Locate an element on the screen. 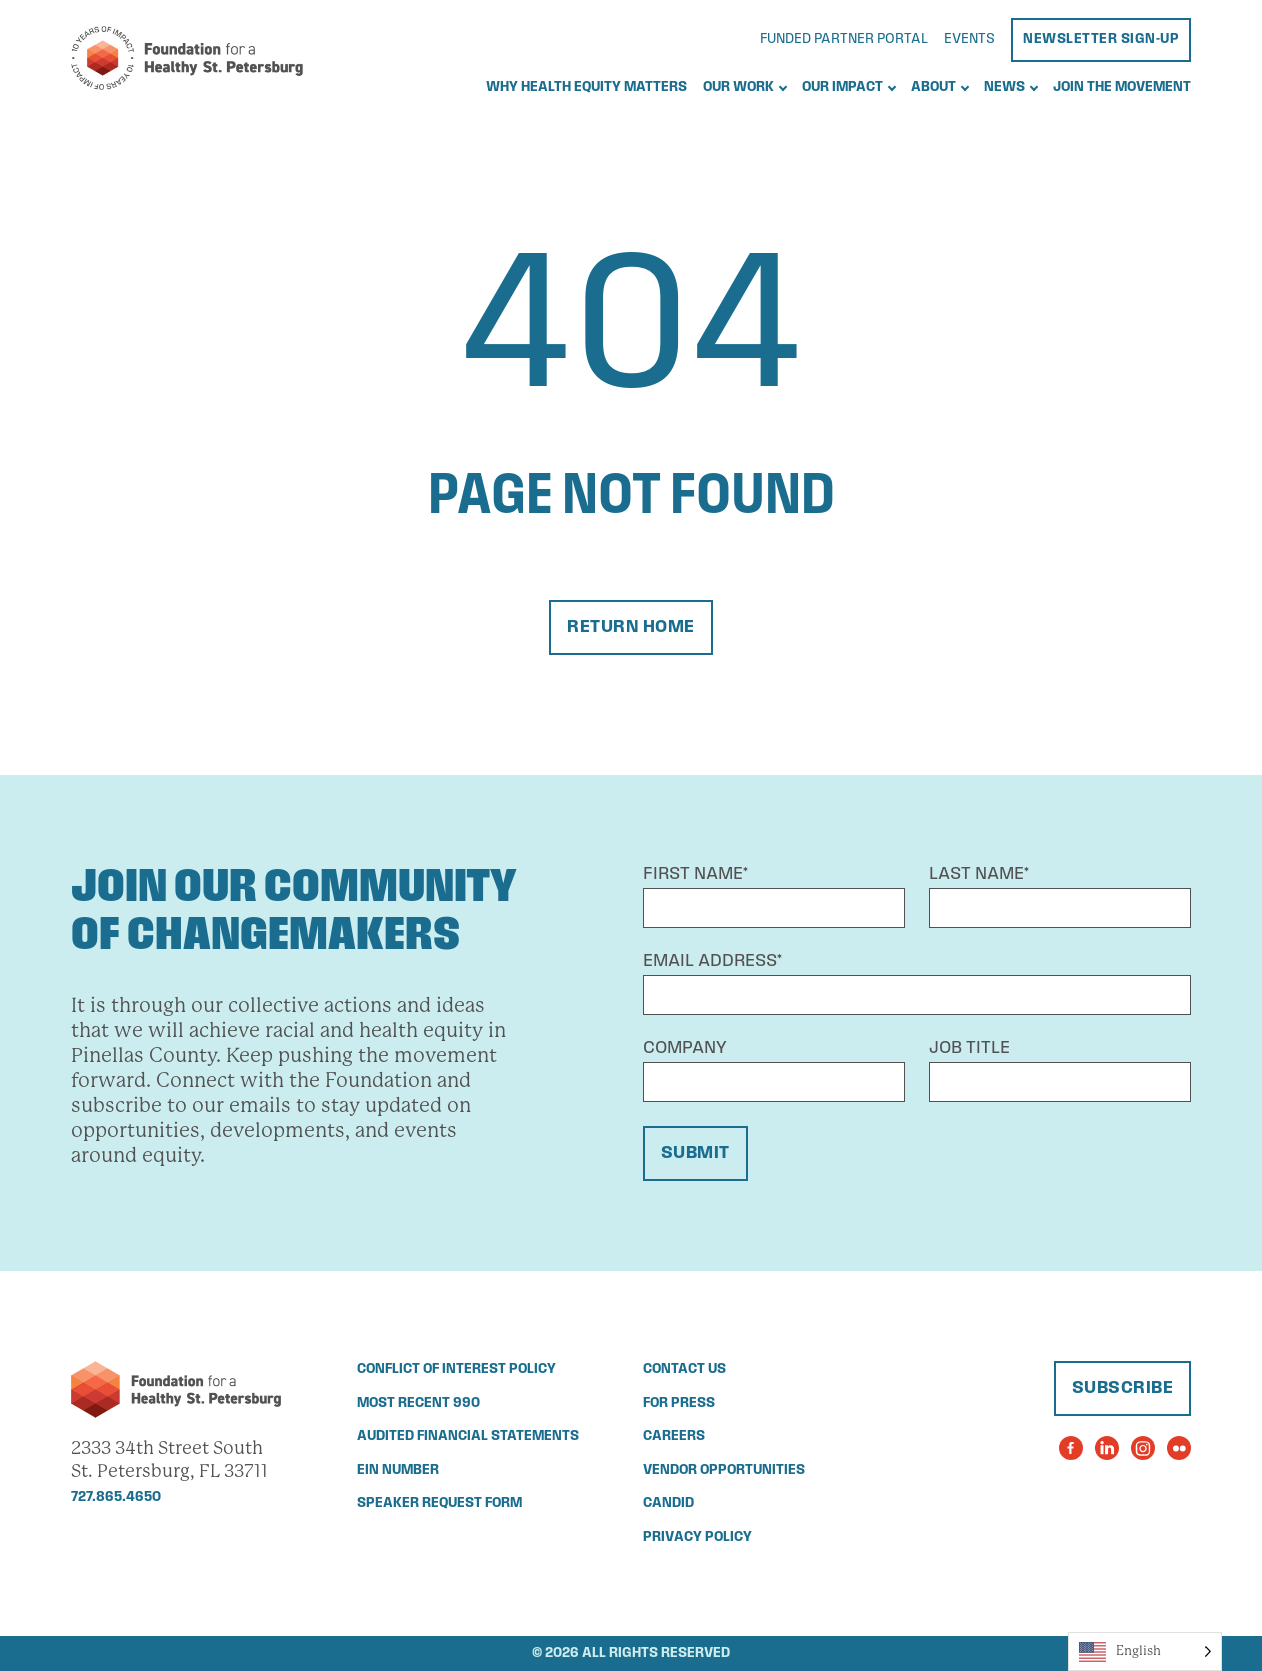 The image size is (1262, 1671). About is located at coordinates (933, 87).